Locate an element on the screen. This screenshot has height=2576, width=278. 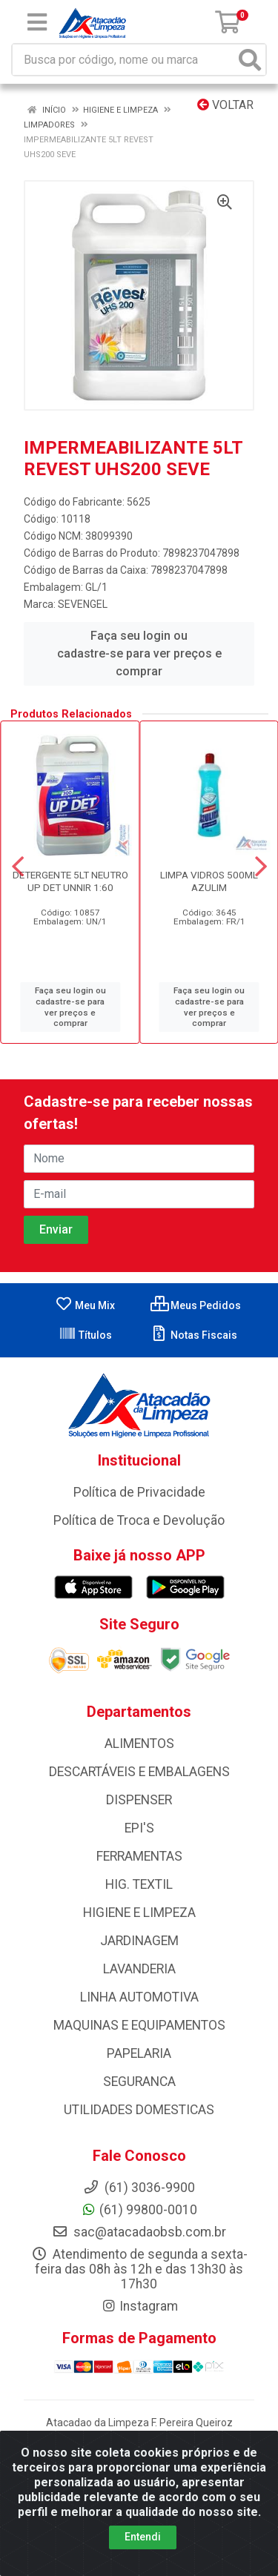
[Busca por código, nome ou marca] is located at coordinates (124, 59).